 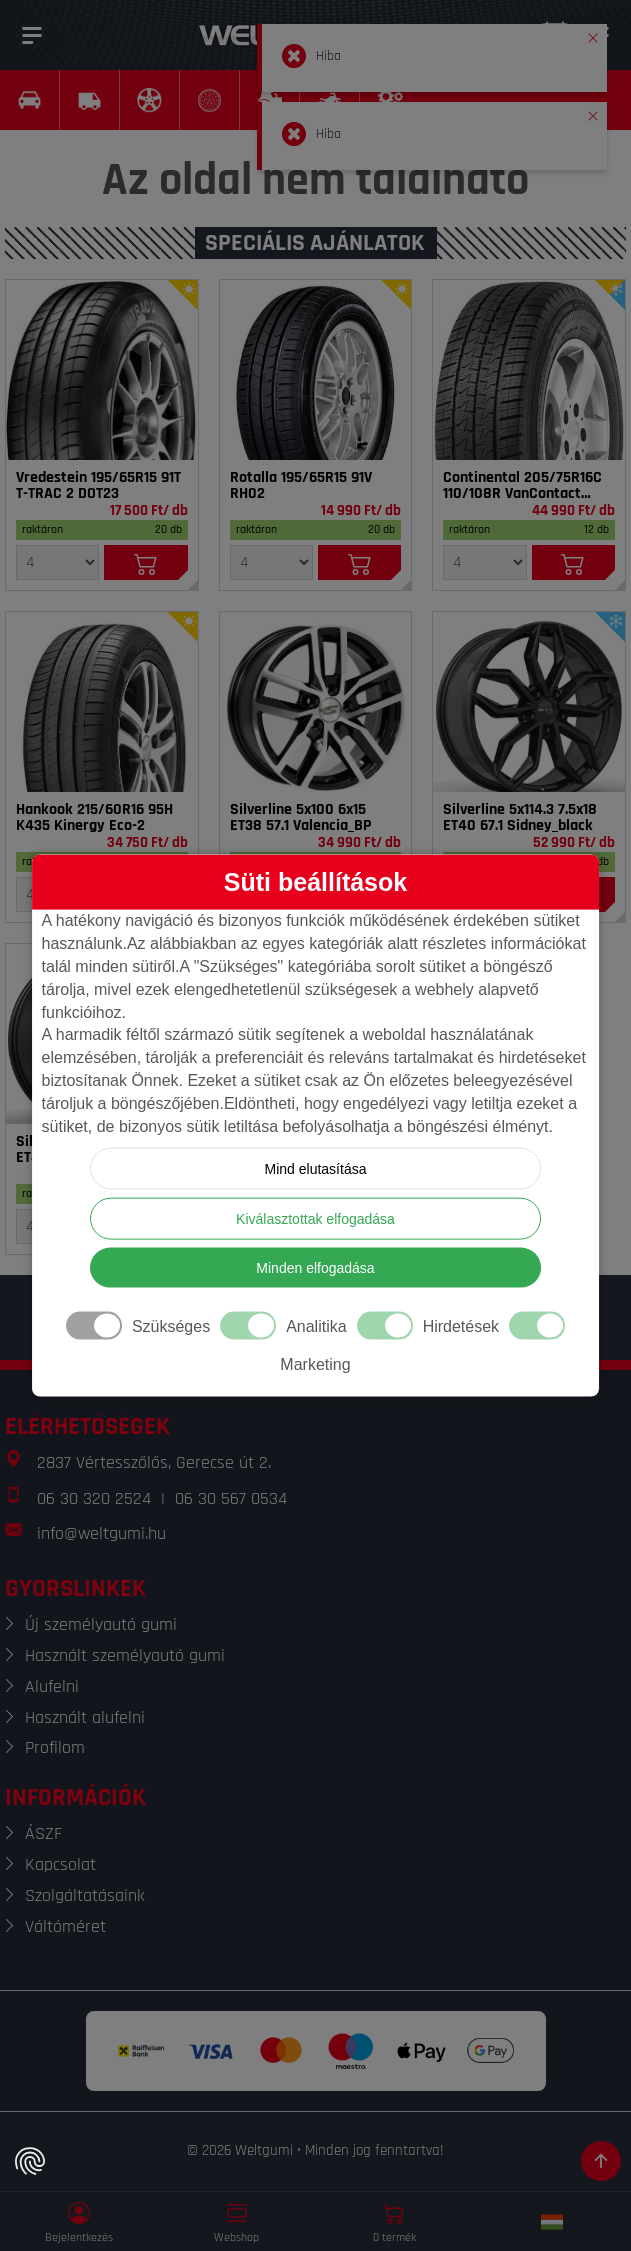 What do you see at coordinates (601, 2161) in the screenshot?
I see `[Görgetés az oldal tetejére]` at bounding box center [601, 2161].